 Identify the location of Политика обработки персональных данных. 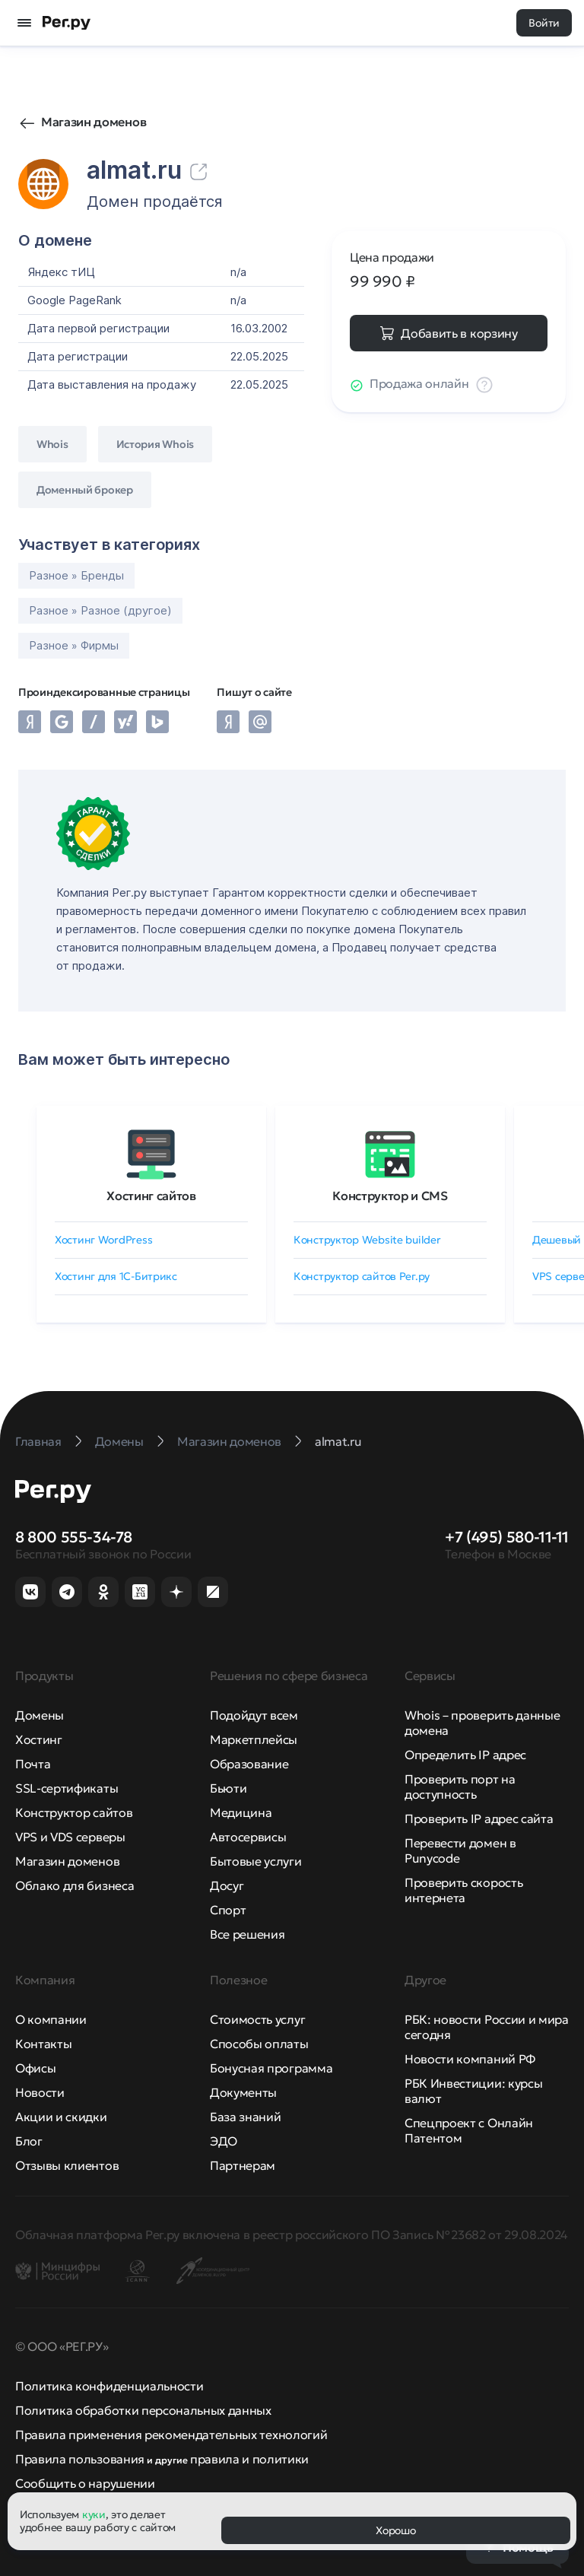
(143, 2410).